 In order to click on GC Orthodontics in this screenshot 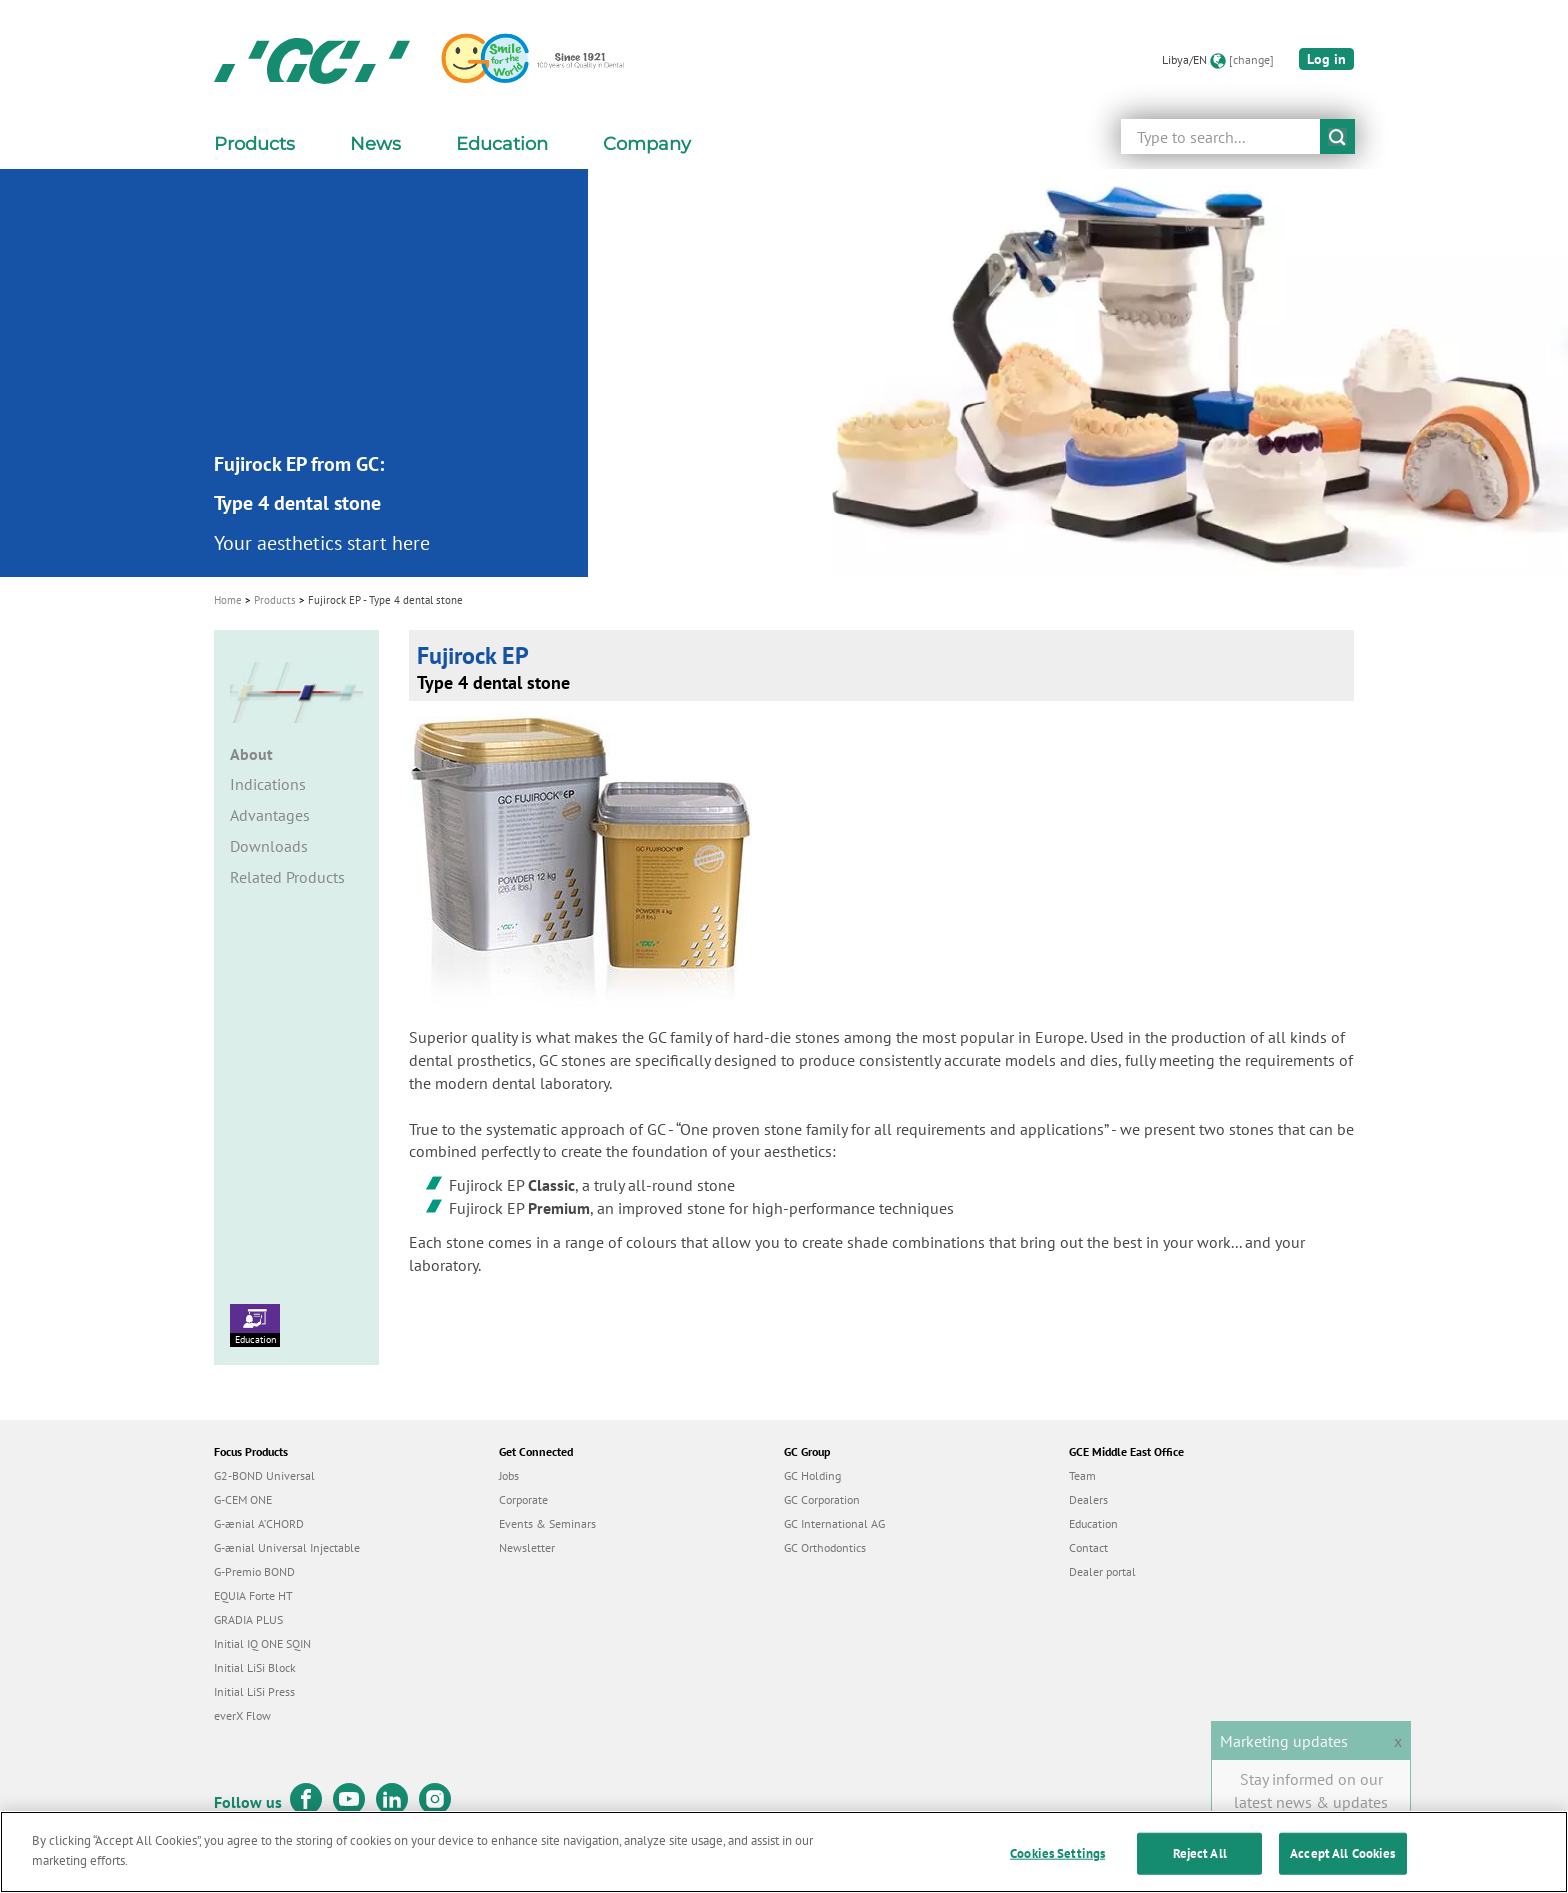, I will do `click(825, 1547)`.